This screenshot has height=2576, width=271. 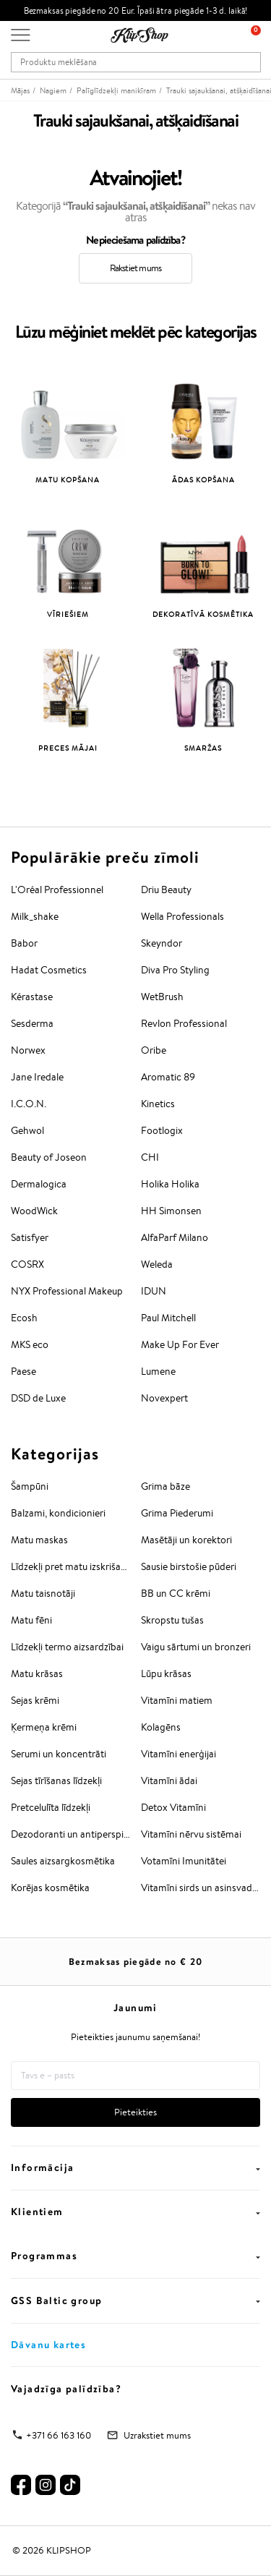 What do you see at coordinates (162, 996) in the screenshot?
I see `WetBrush` at bounding box center [162, 996].